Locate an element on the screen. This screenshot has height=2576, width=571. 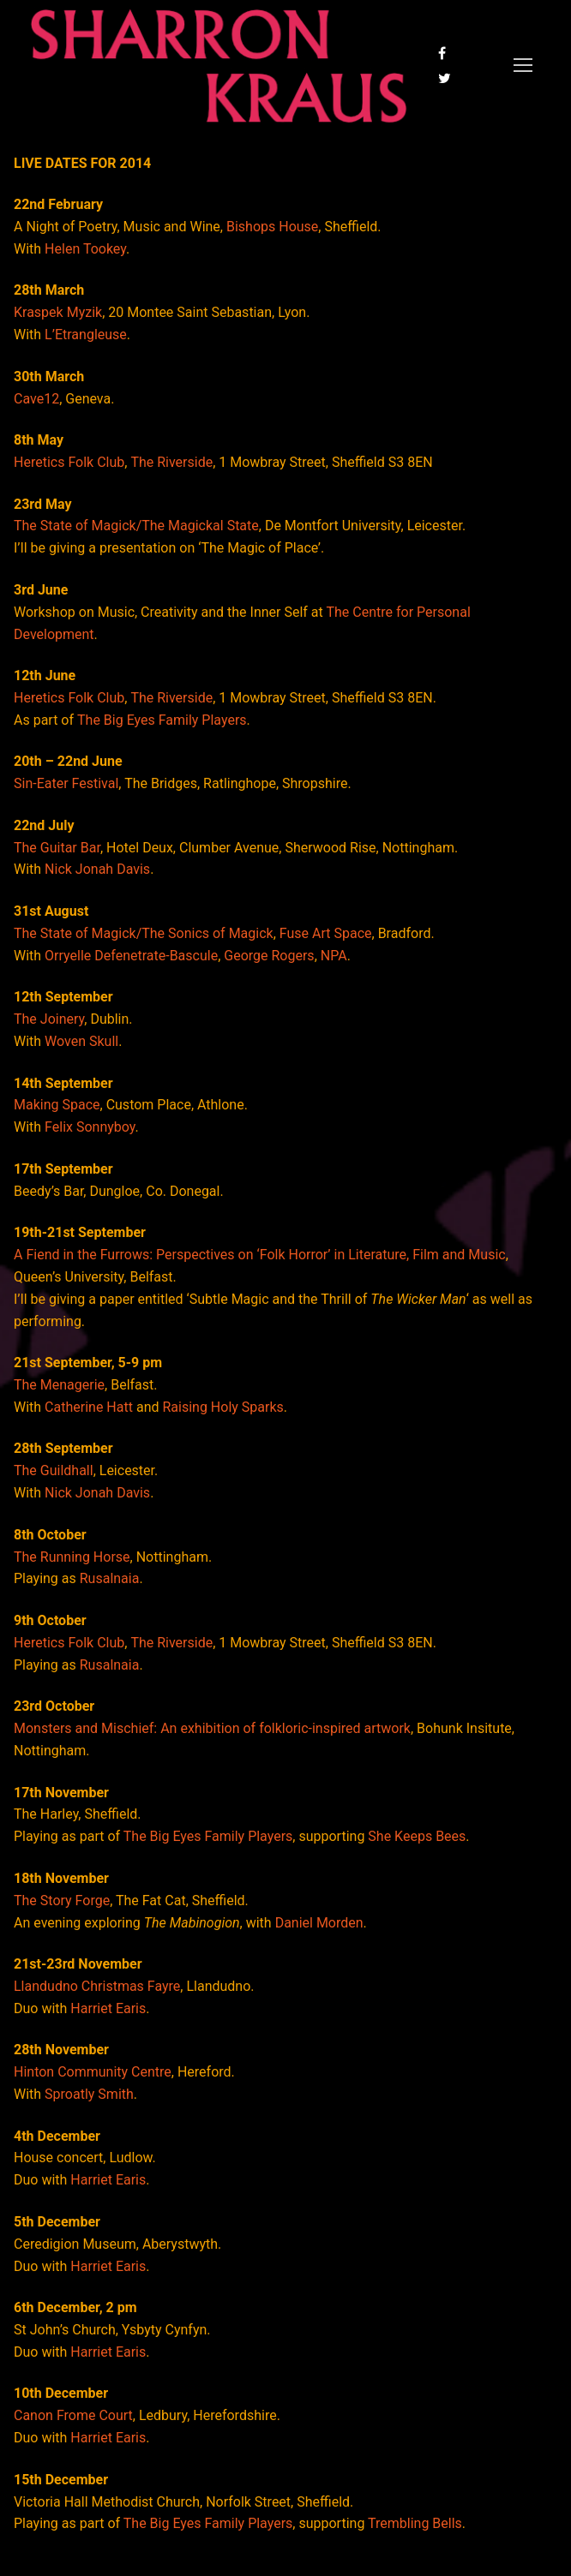
Making Space is located at coordinates (57, 1105).